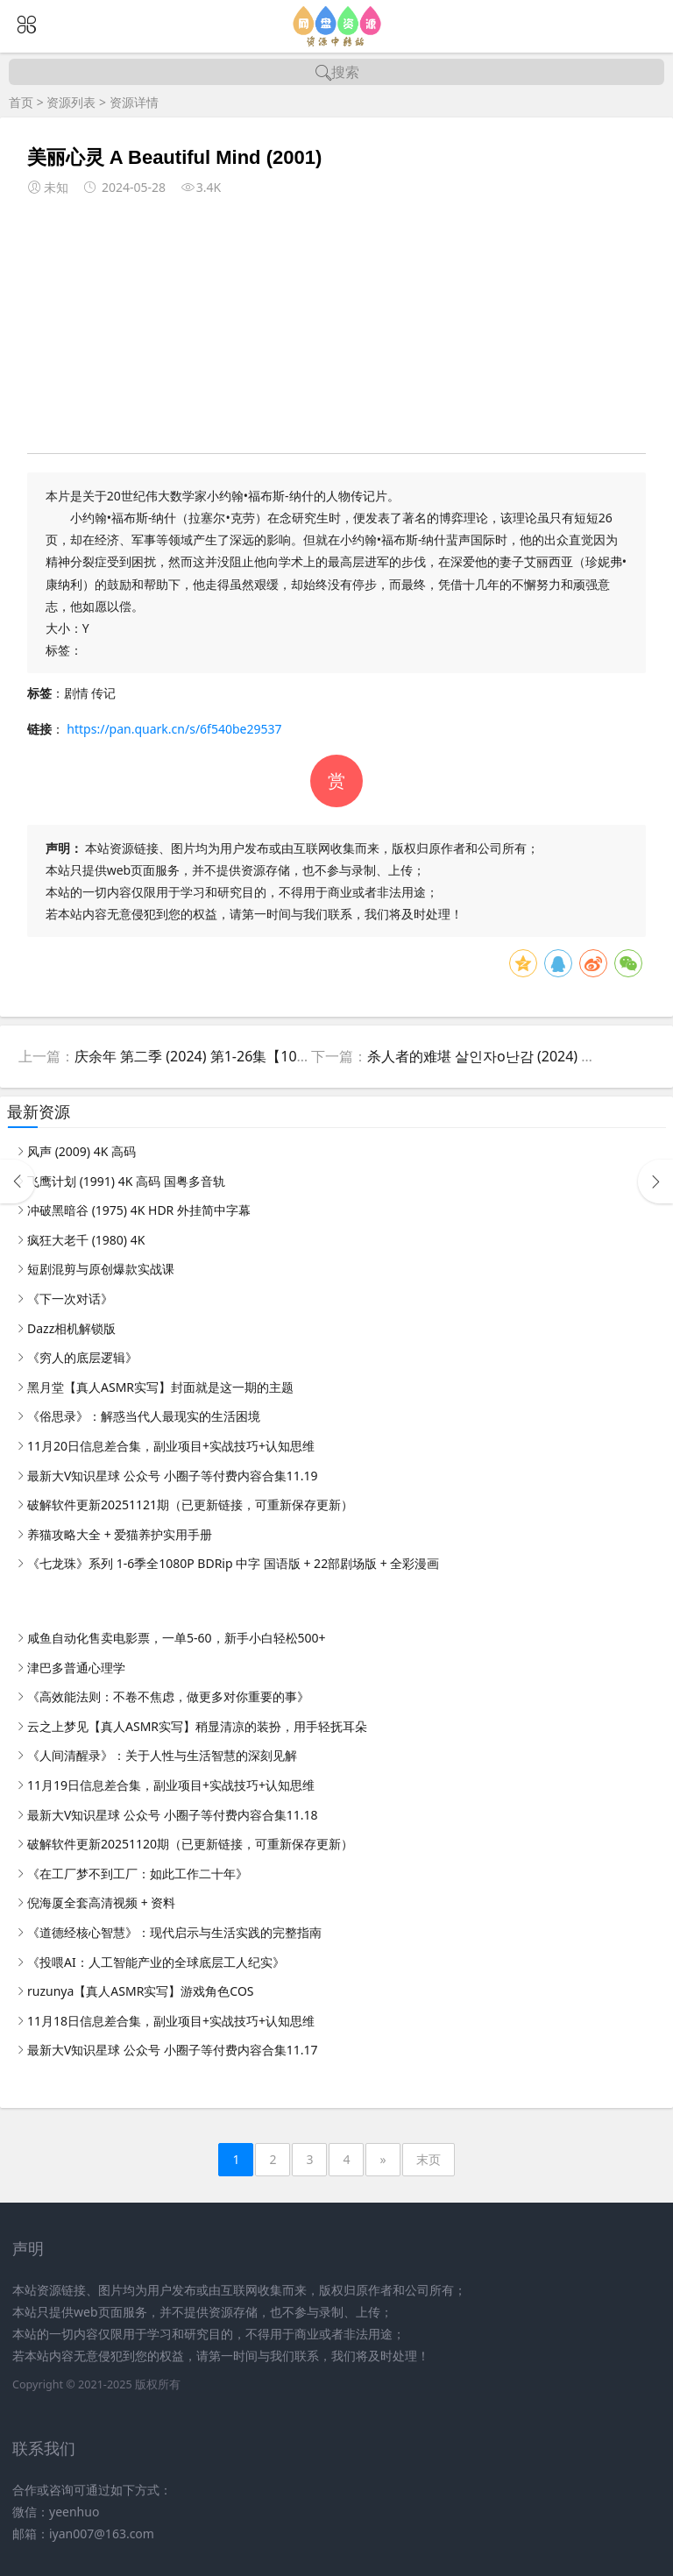  Describe the element at coordinates (160, 1387) in the screenshot. I see `黑月堂【真人ASMR实写】封面就是这一期的主题` at that location.